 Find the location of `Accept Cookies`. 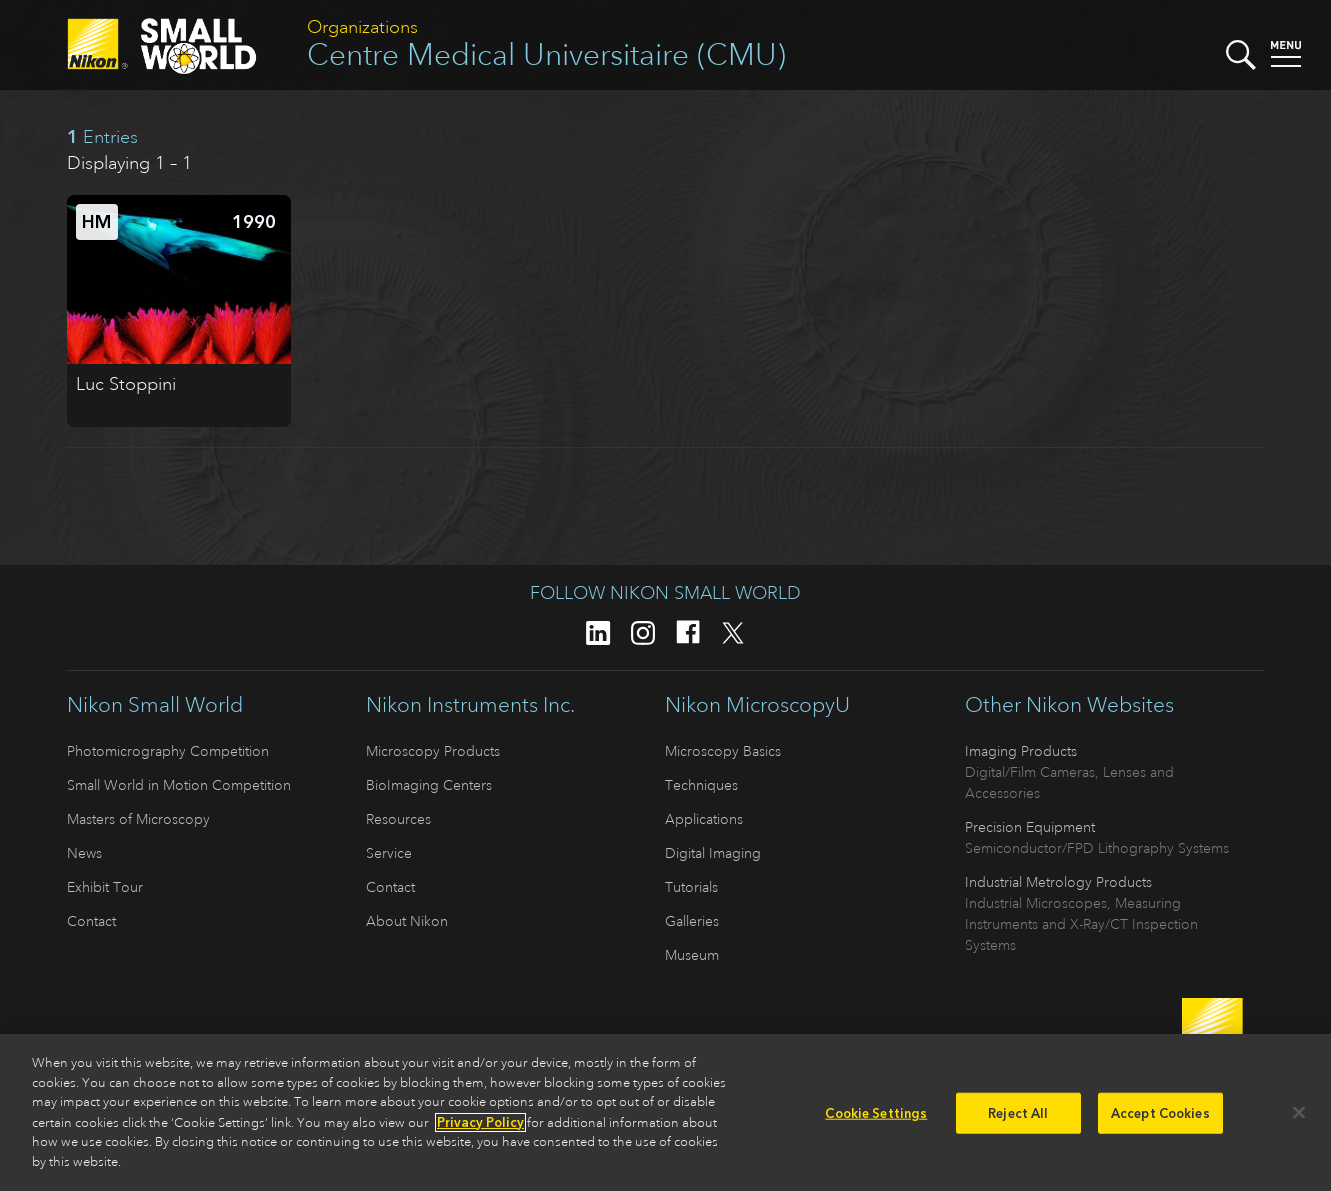

Accept Cookies is located at coordinates (1160, 1117).